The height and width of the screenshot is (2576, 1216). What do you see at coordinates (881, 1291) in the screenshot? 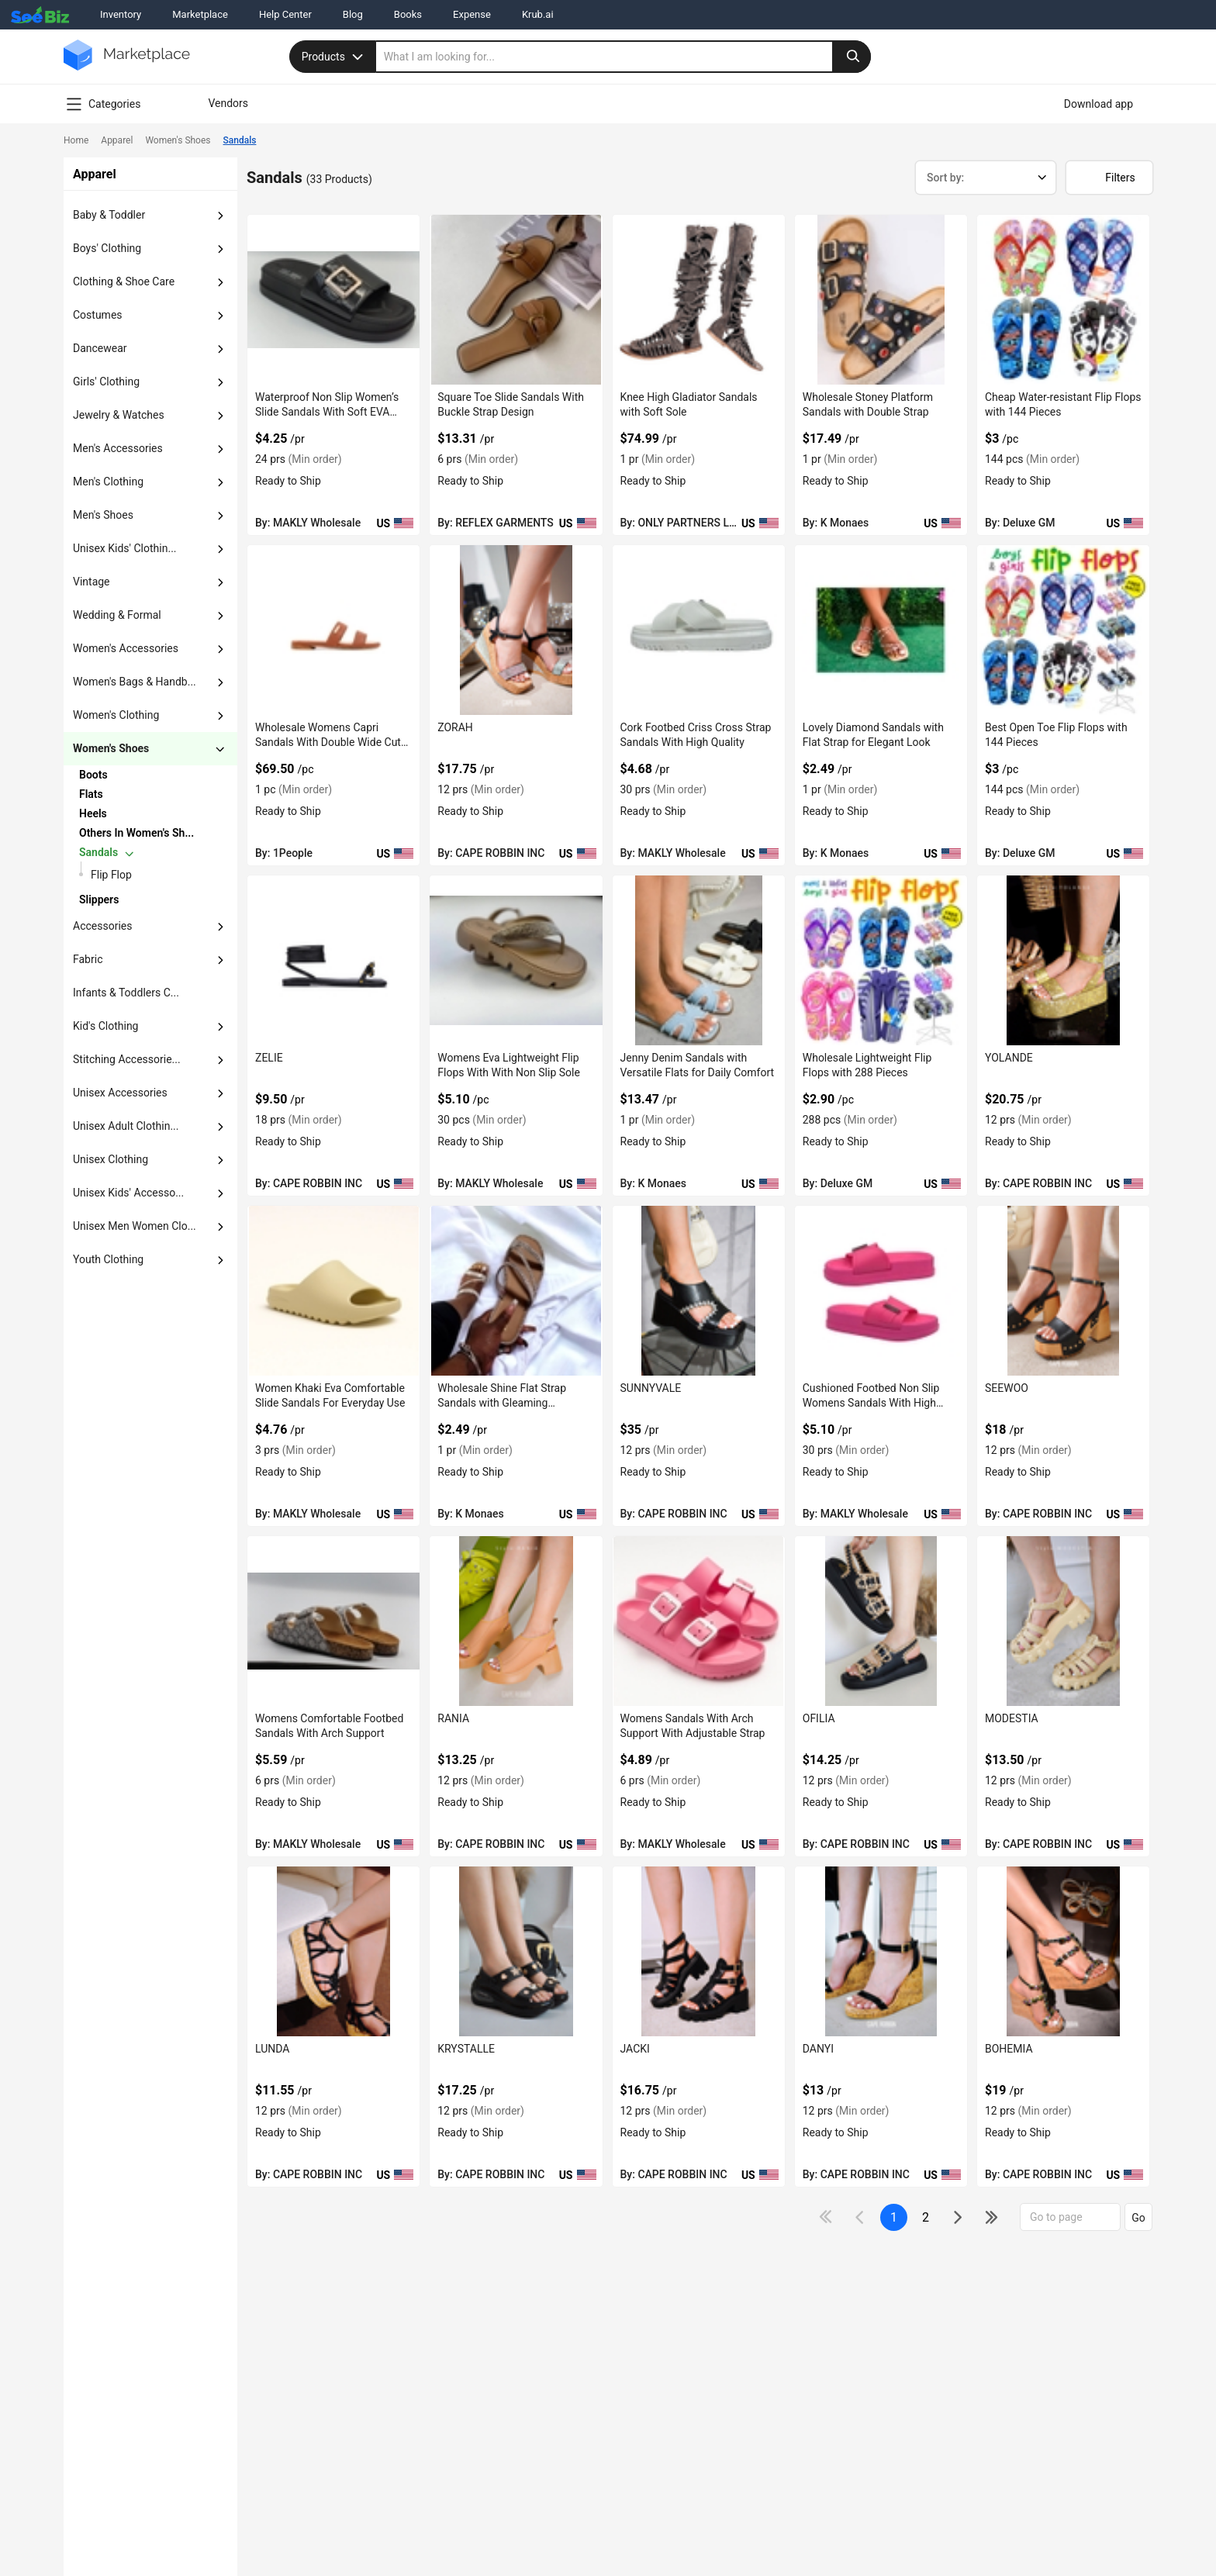
I see `[cushioned-footbed-non-slip-womens-sandals-with-high-quality-A3A7A9908AE8]` at bounding box center [881, 1291].